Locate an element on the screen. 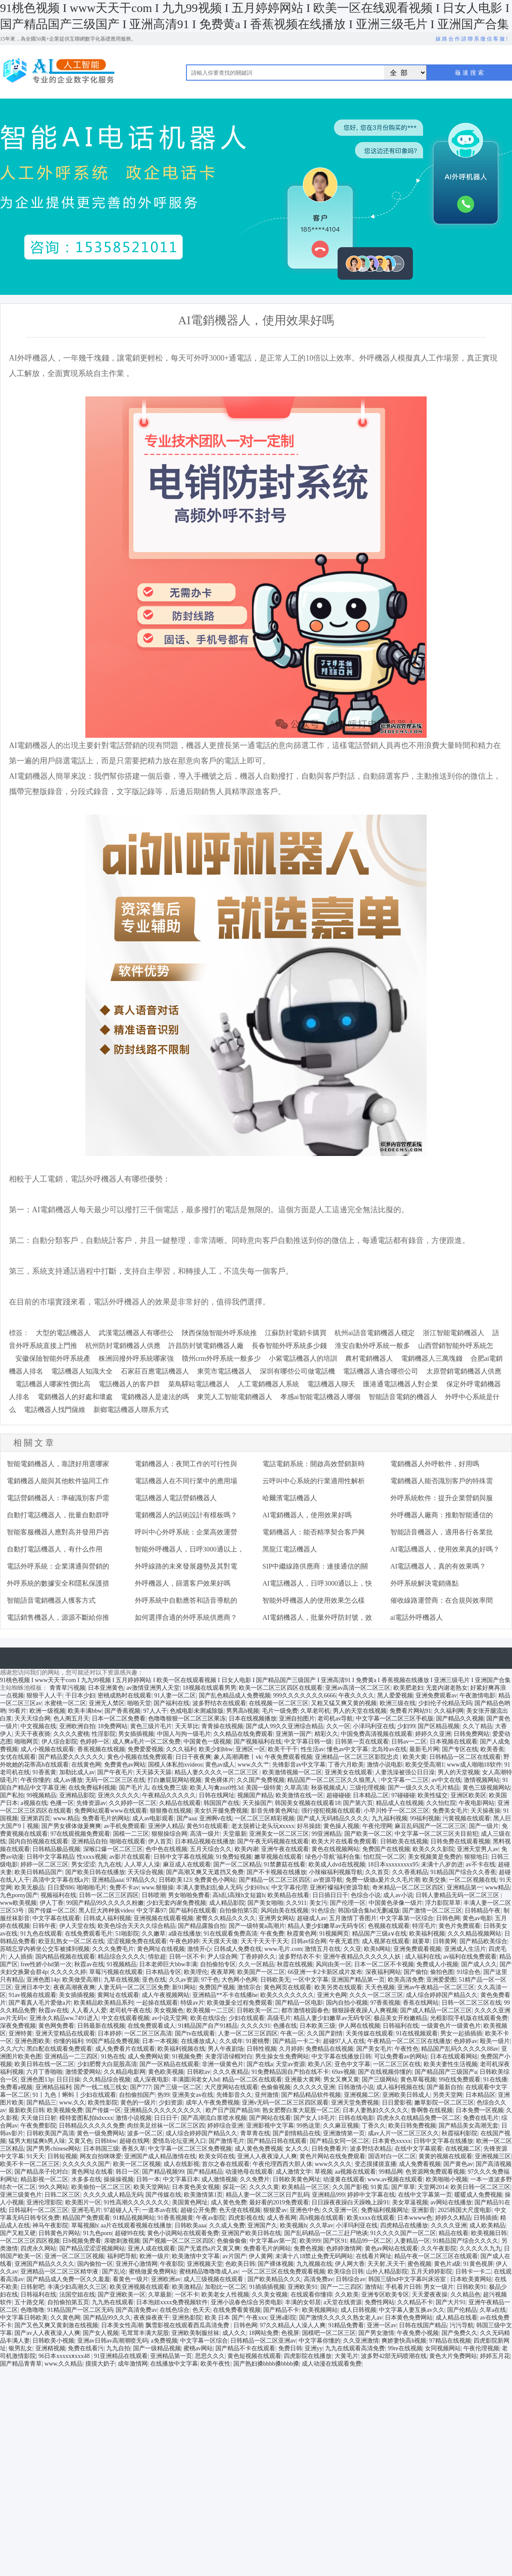  中文字幕97 is located at coordinates (151, 1910).